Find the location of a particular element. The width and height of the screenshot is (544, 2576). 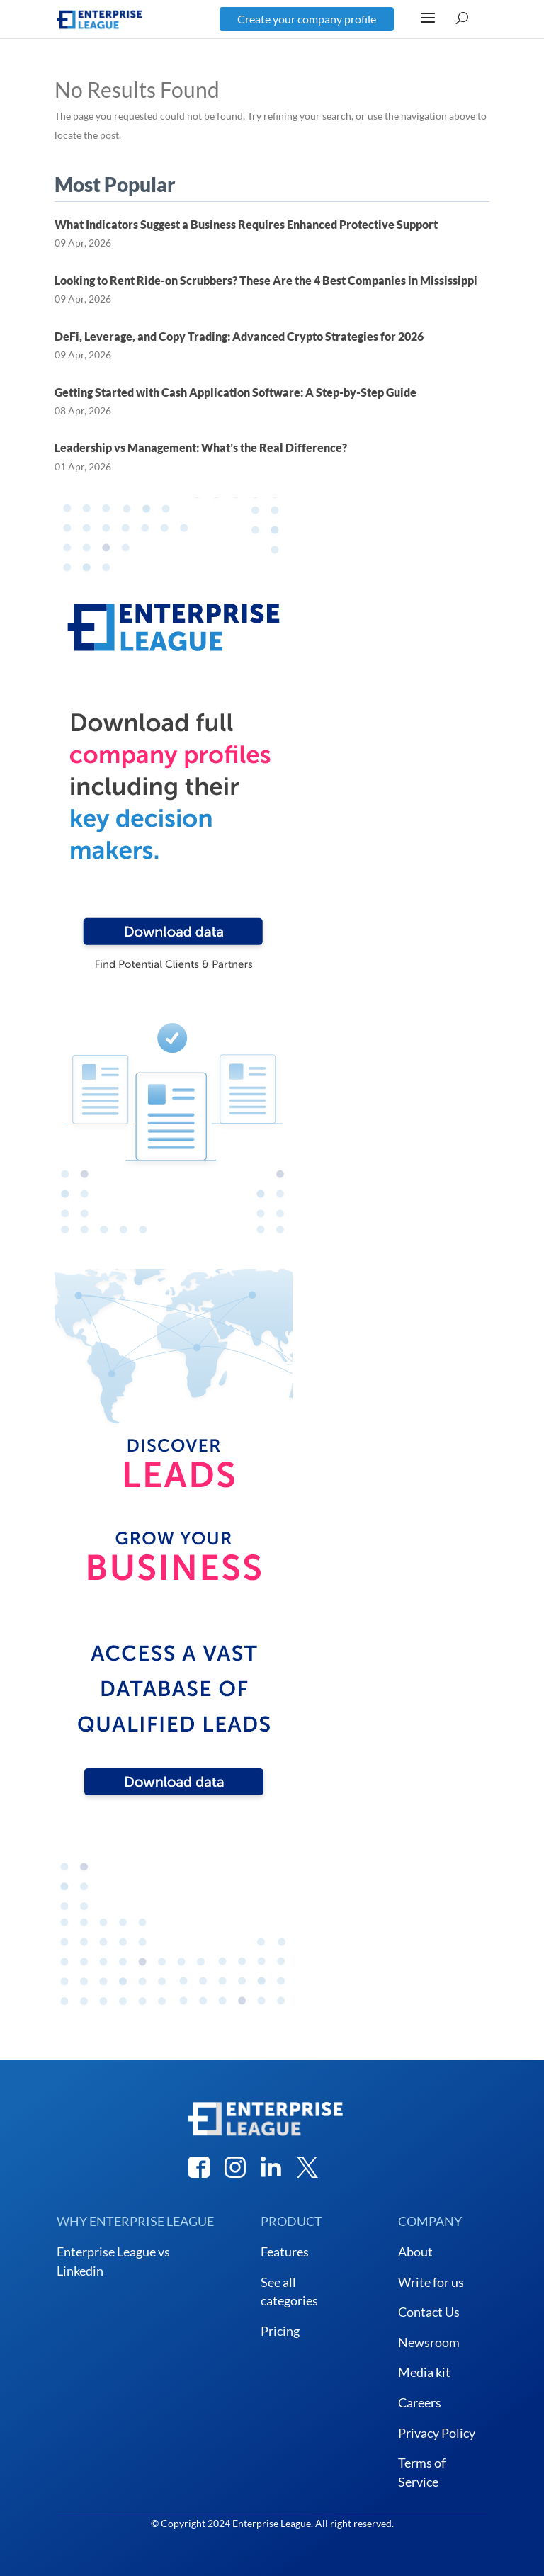

Create your company profile is located at coordinates (306, 19).